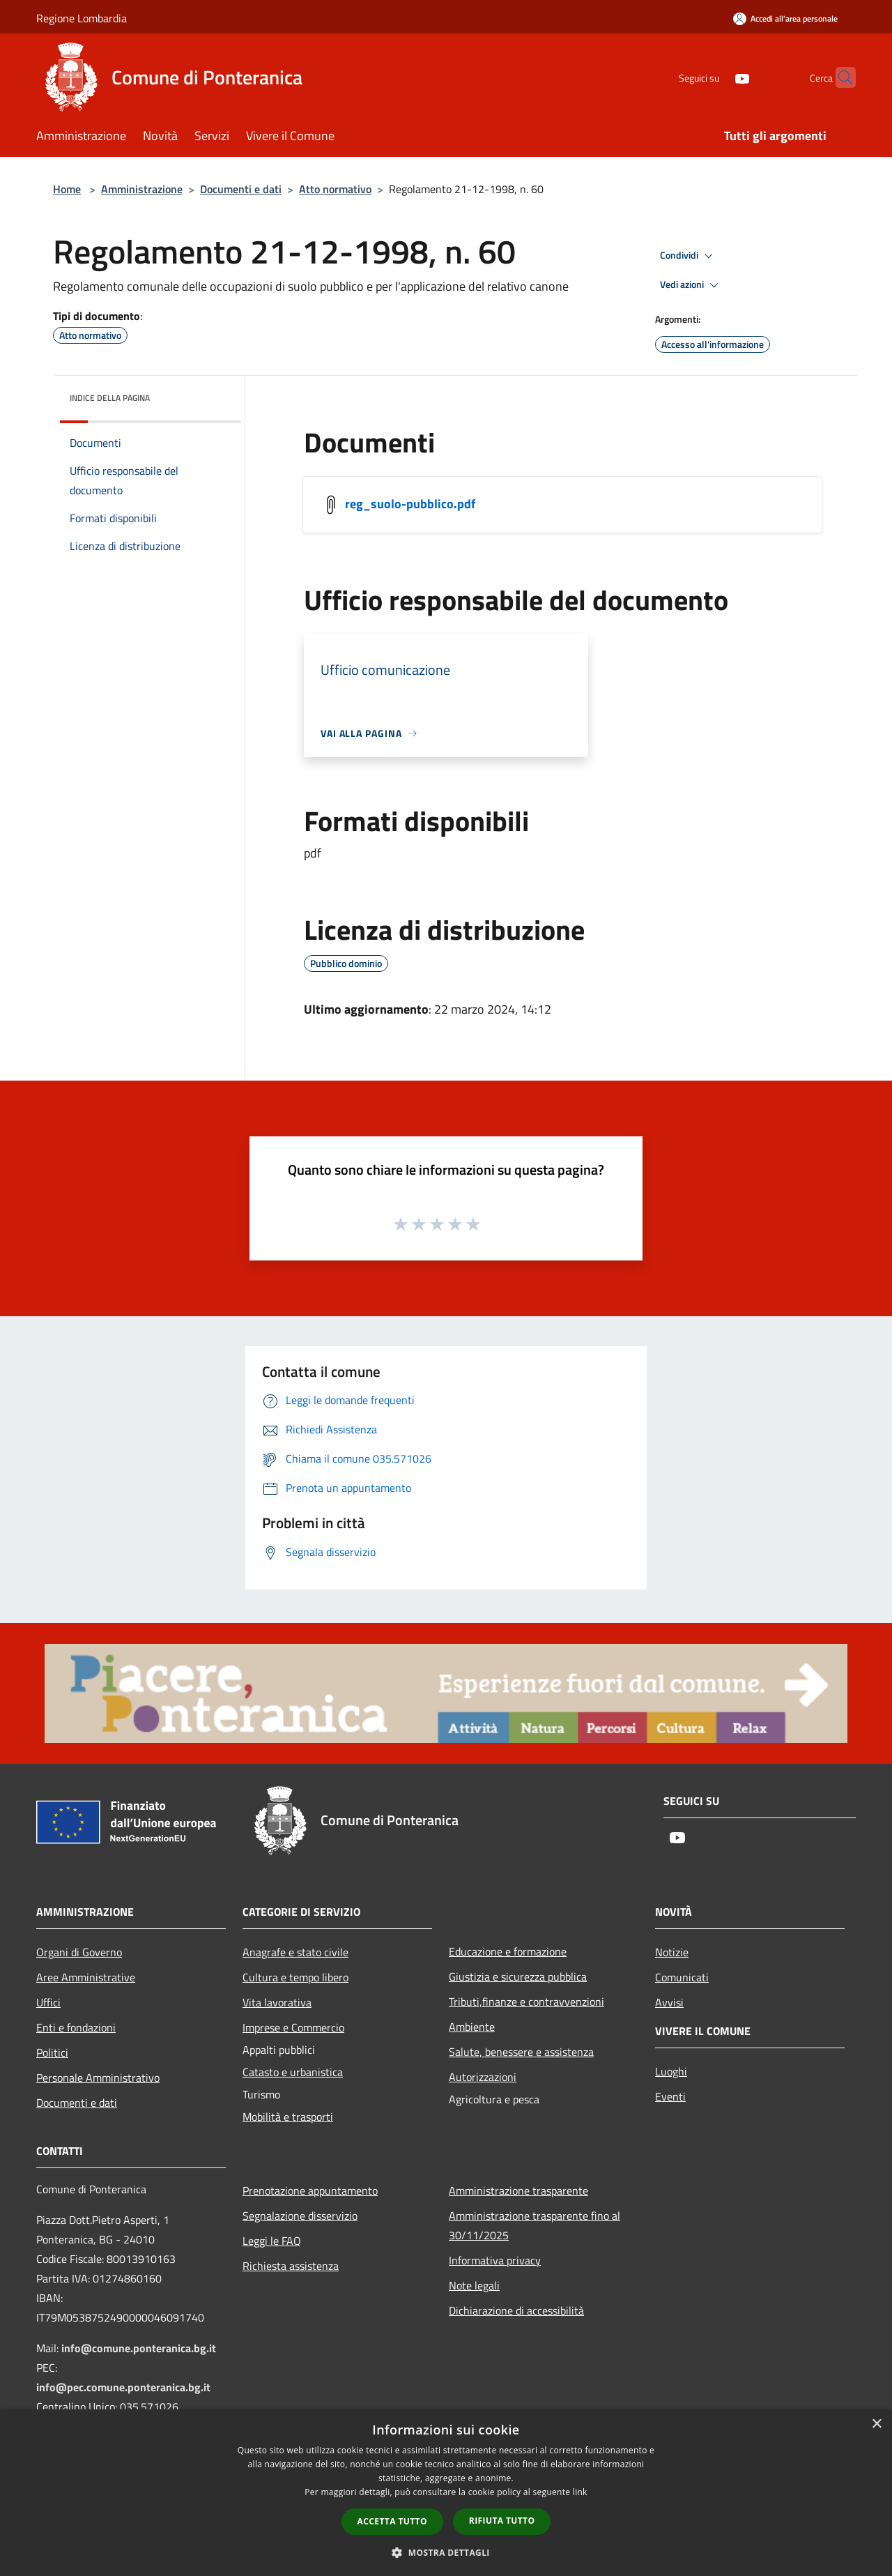  I want to click on Uffici, so click(48, 2002).